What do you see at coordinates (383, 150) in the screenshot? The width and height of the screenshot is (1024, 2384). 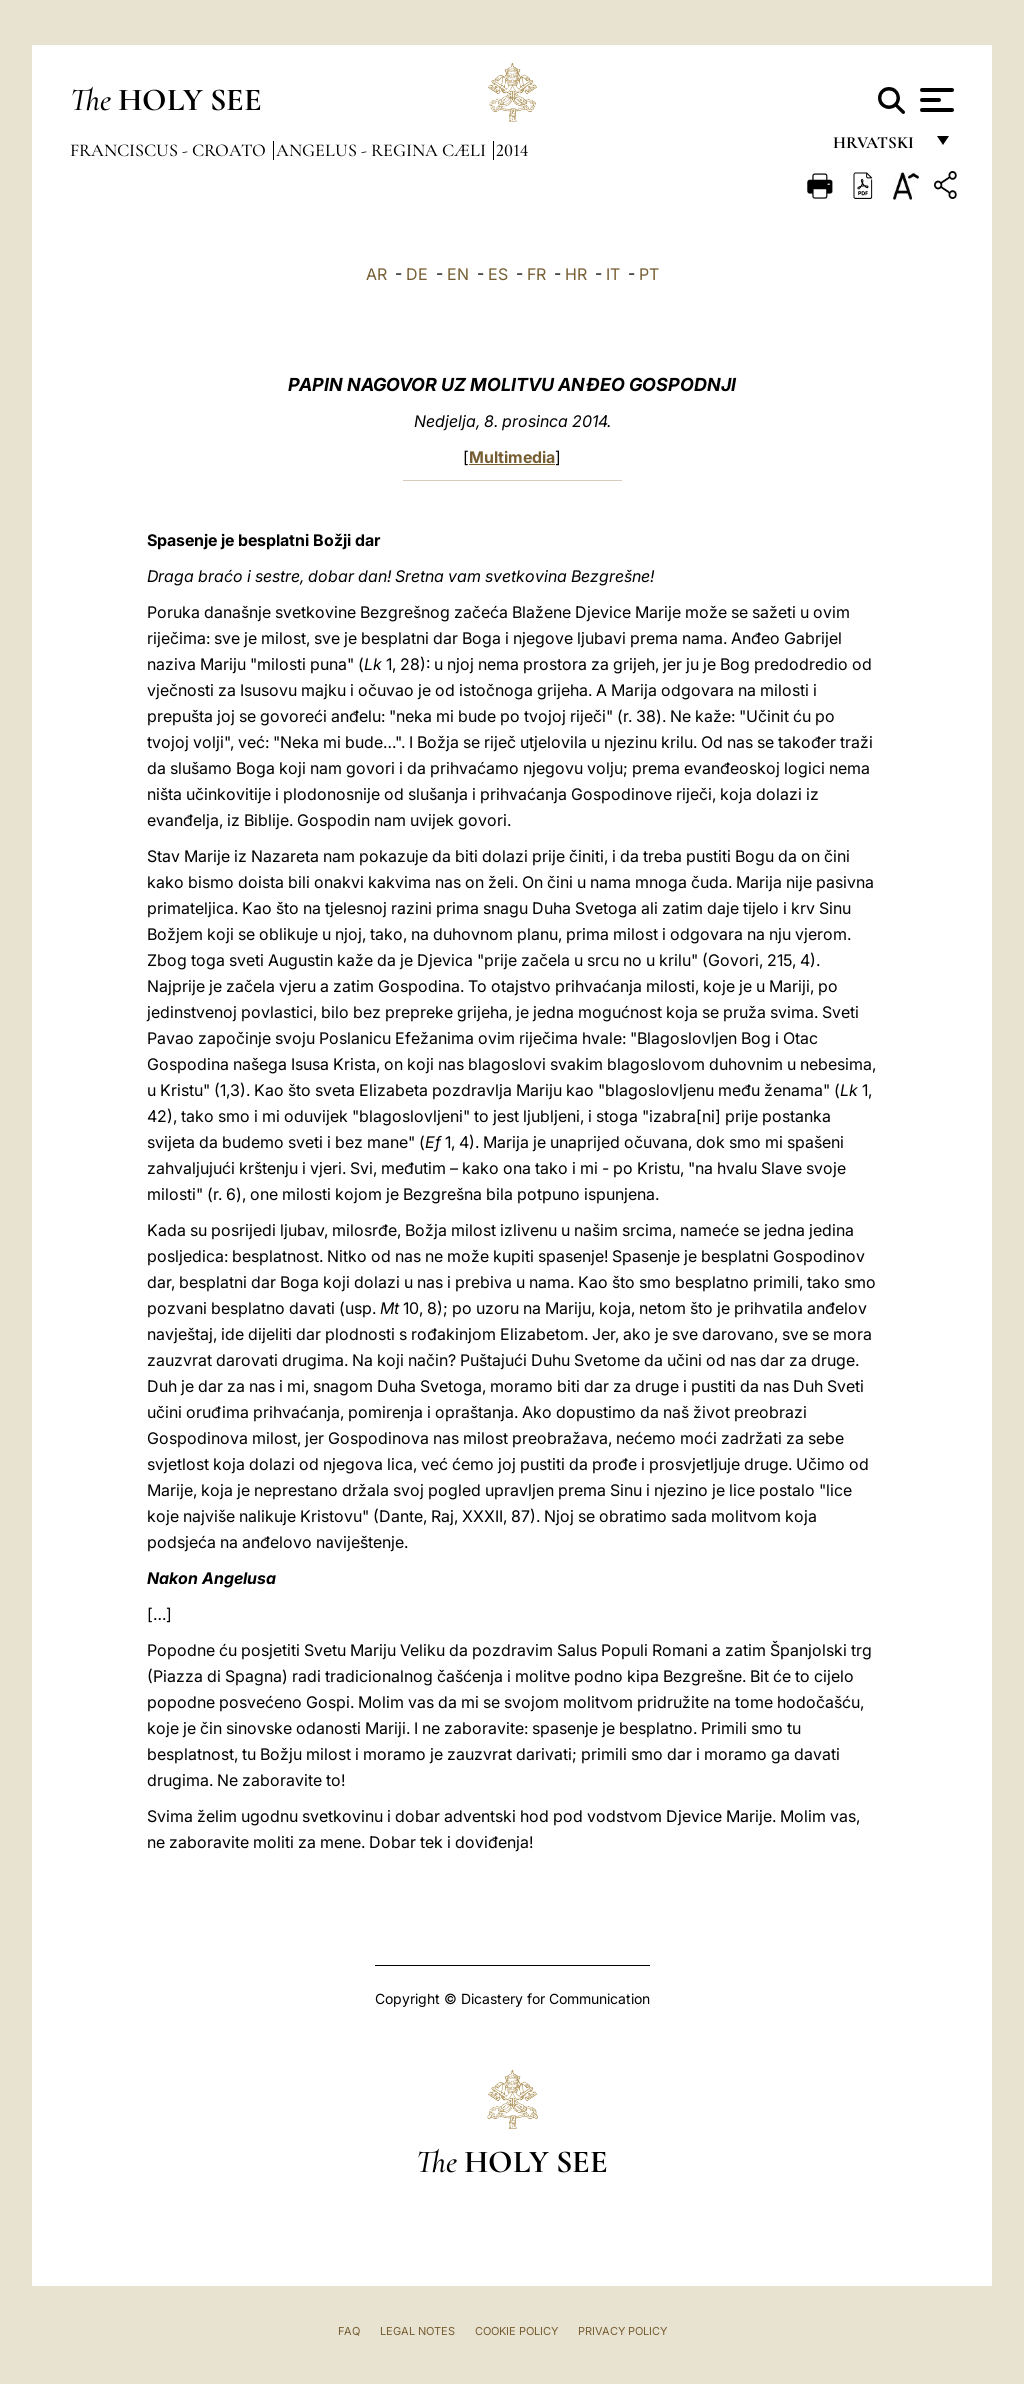 I see `Angelus - Regina Cæli` at bounding box center [383, 150].